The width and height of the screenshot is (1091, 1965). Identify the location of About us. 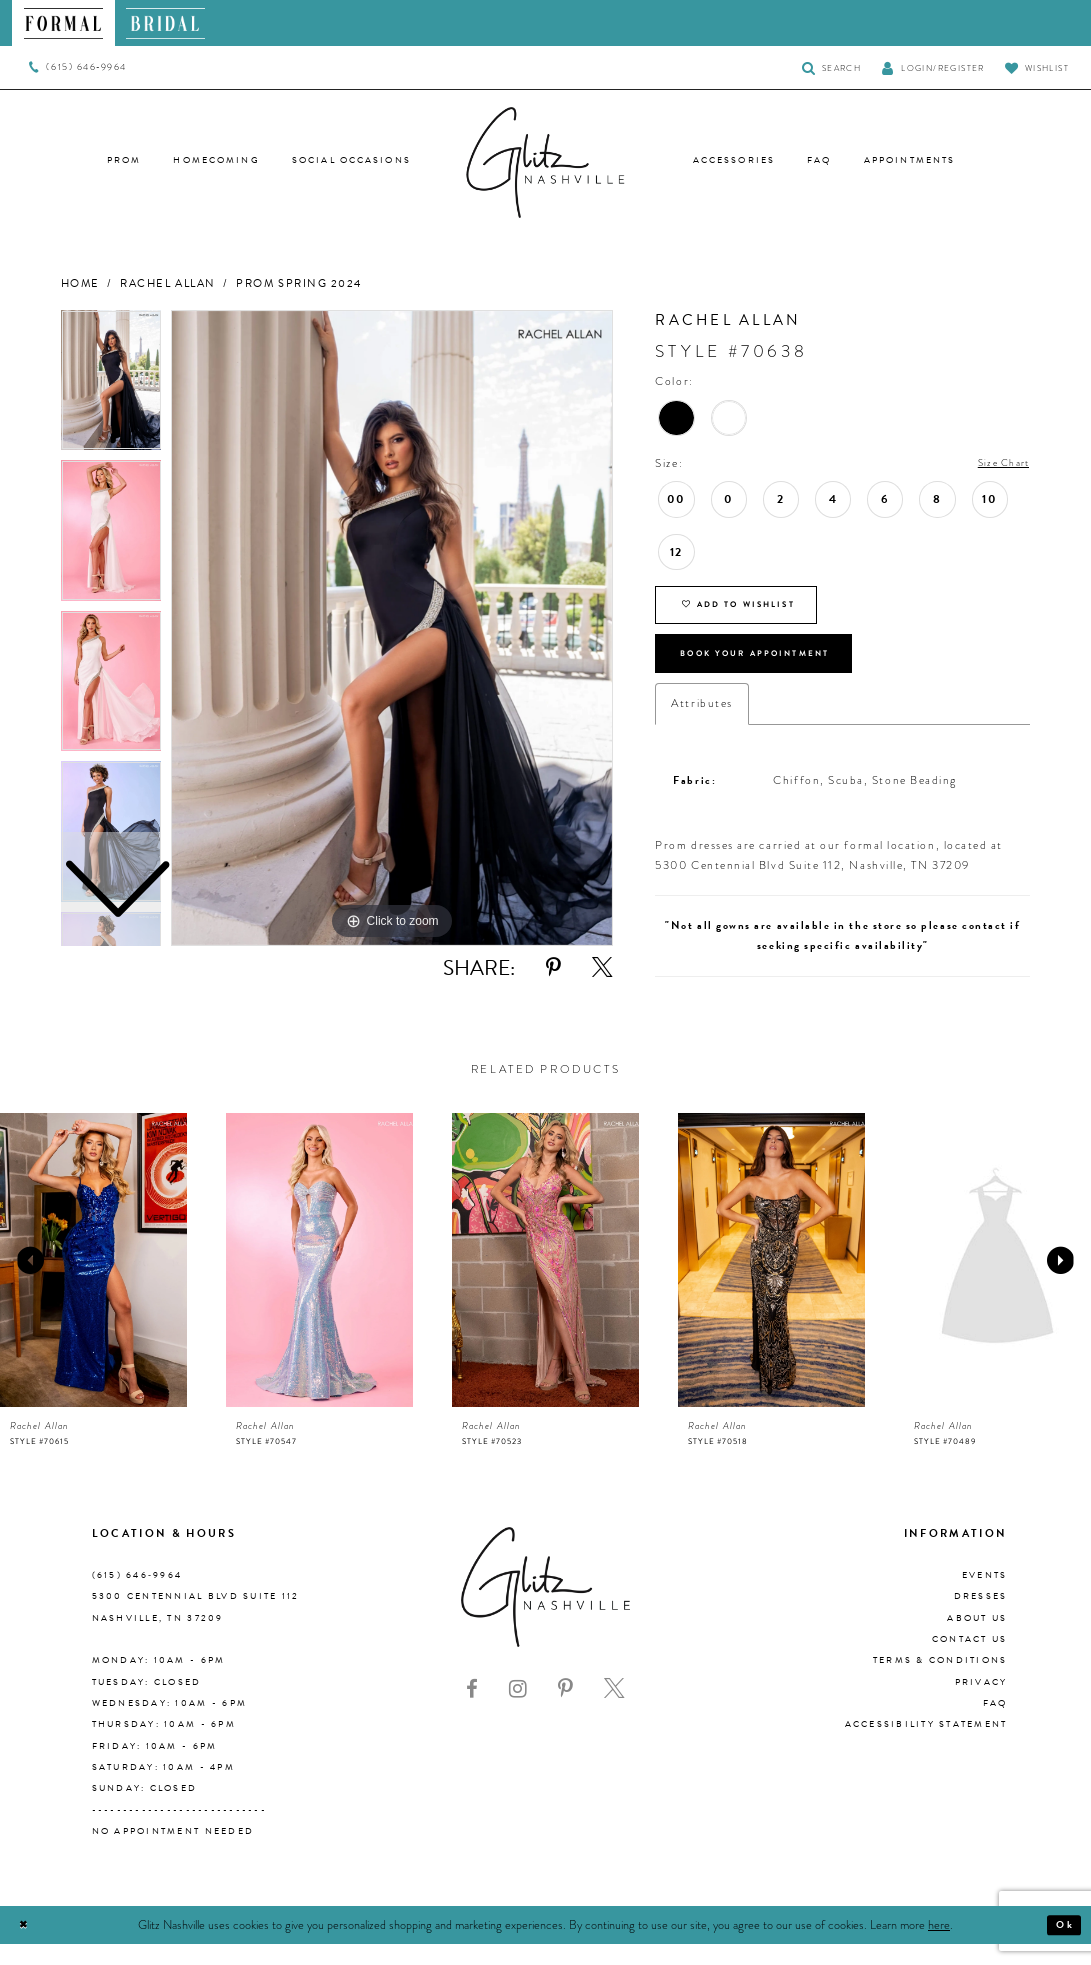
(977, 1639).